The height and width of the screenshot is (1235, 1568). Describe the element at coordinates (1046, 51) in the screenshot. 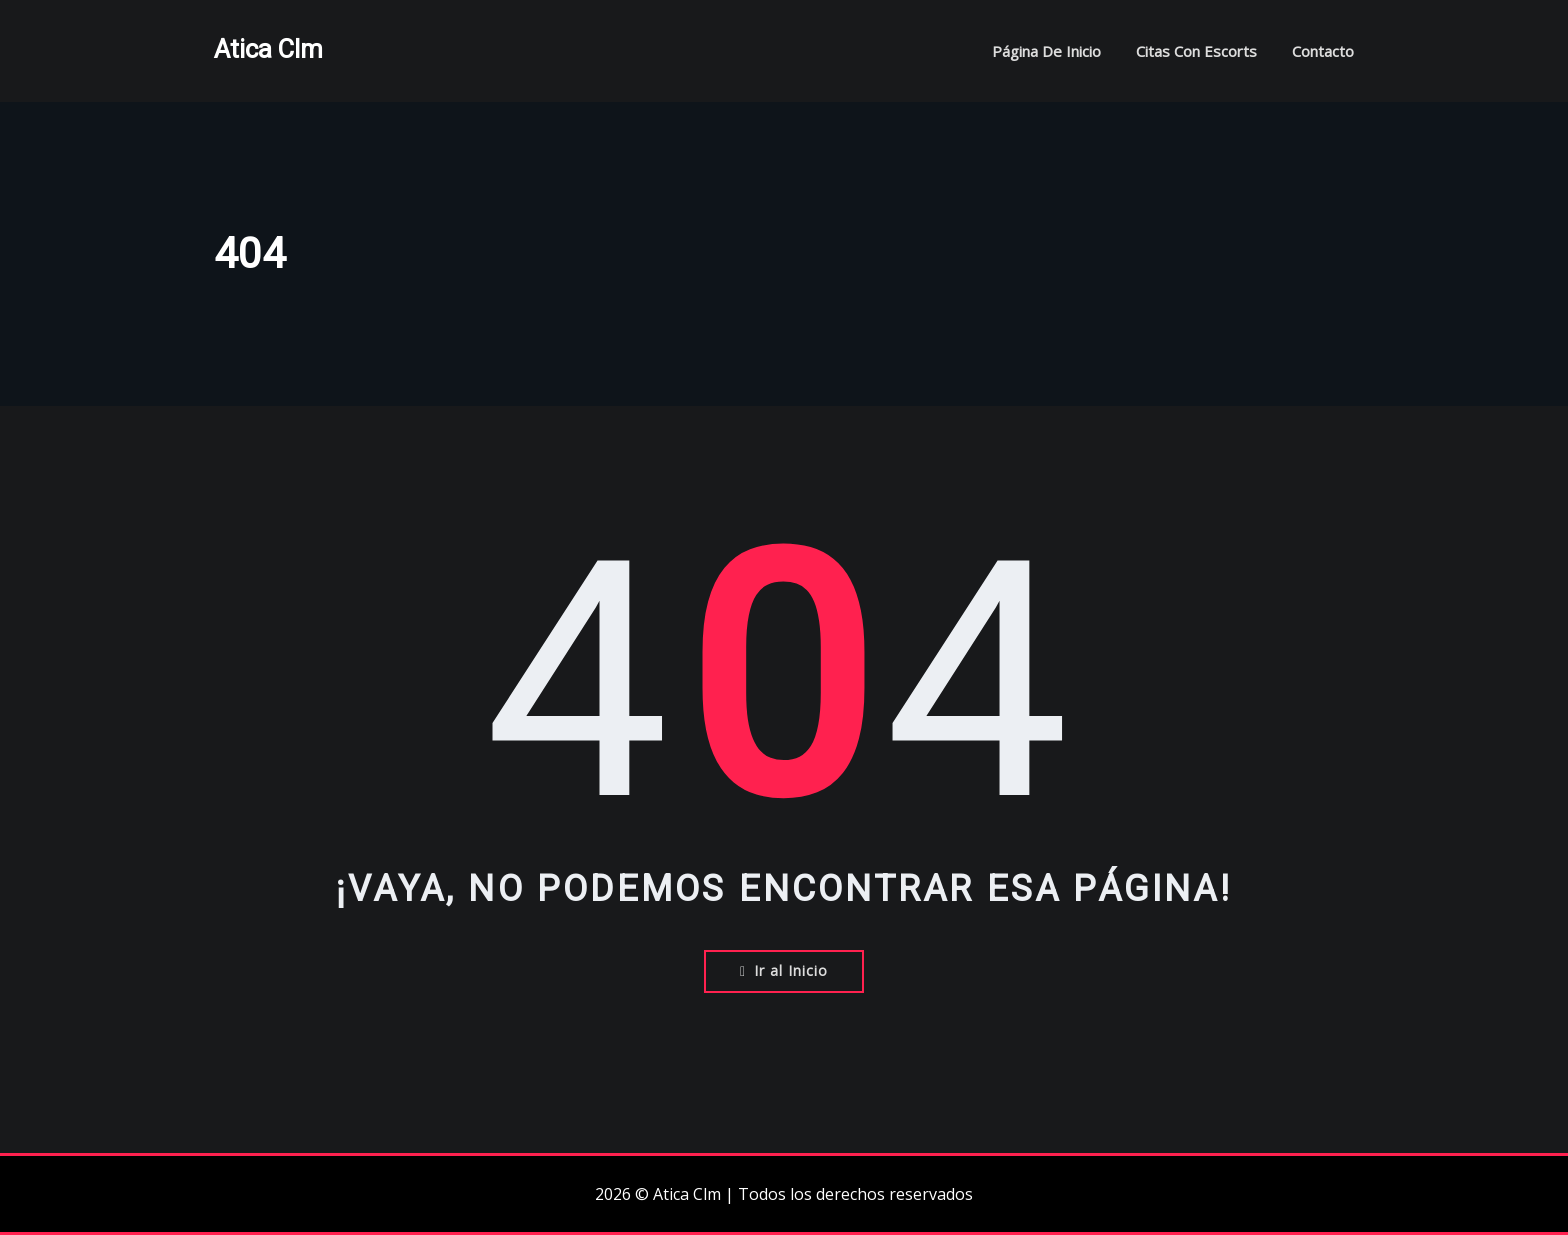

I see `Página de inicio` at that location.